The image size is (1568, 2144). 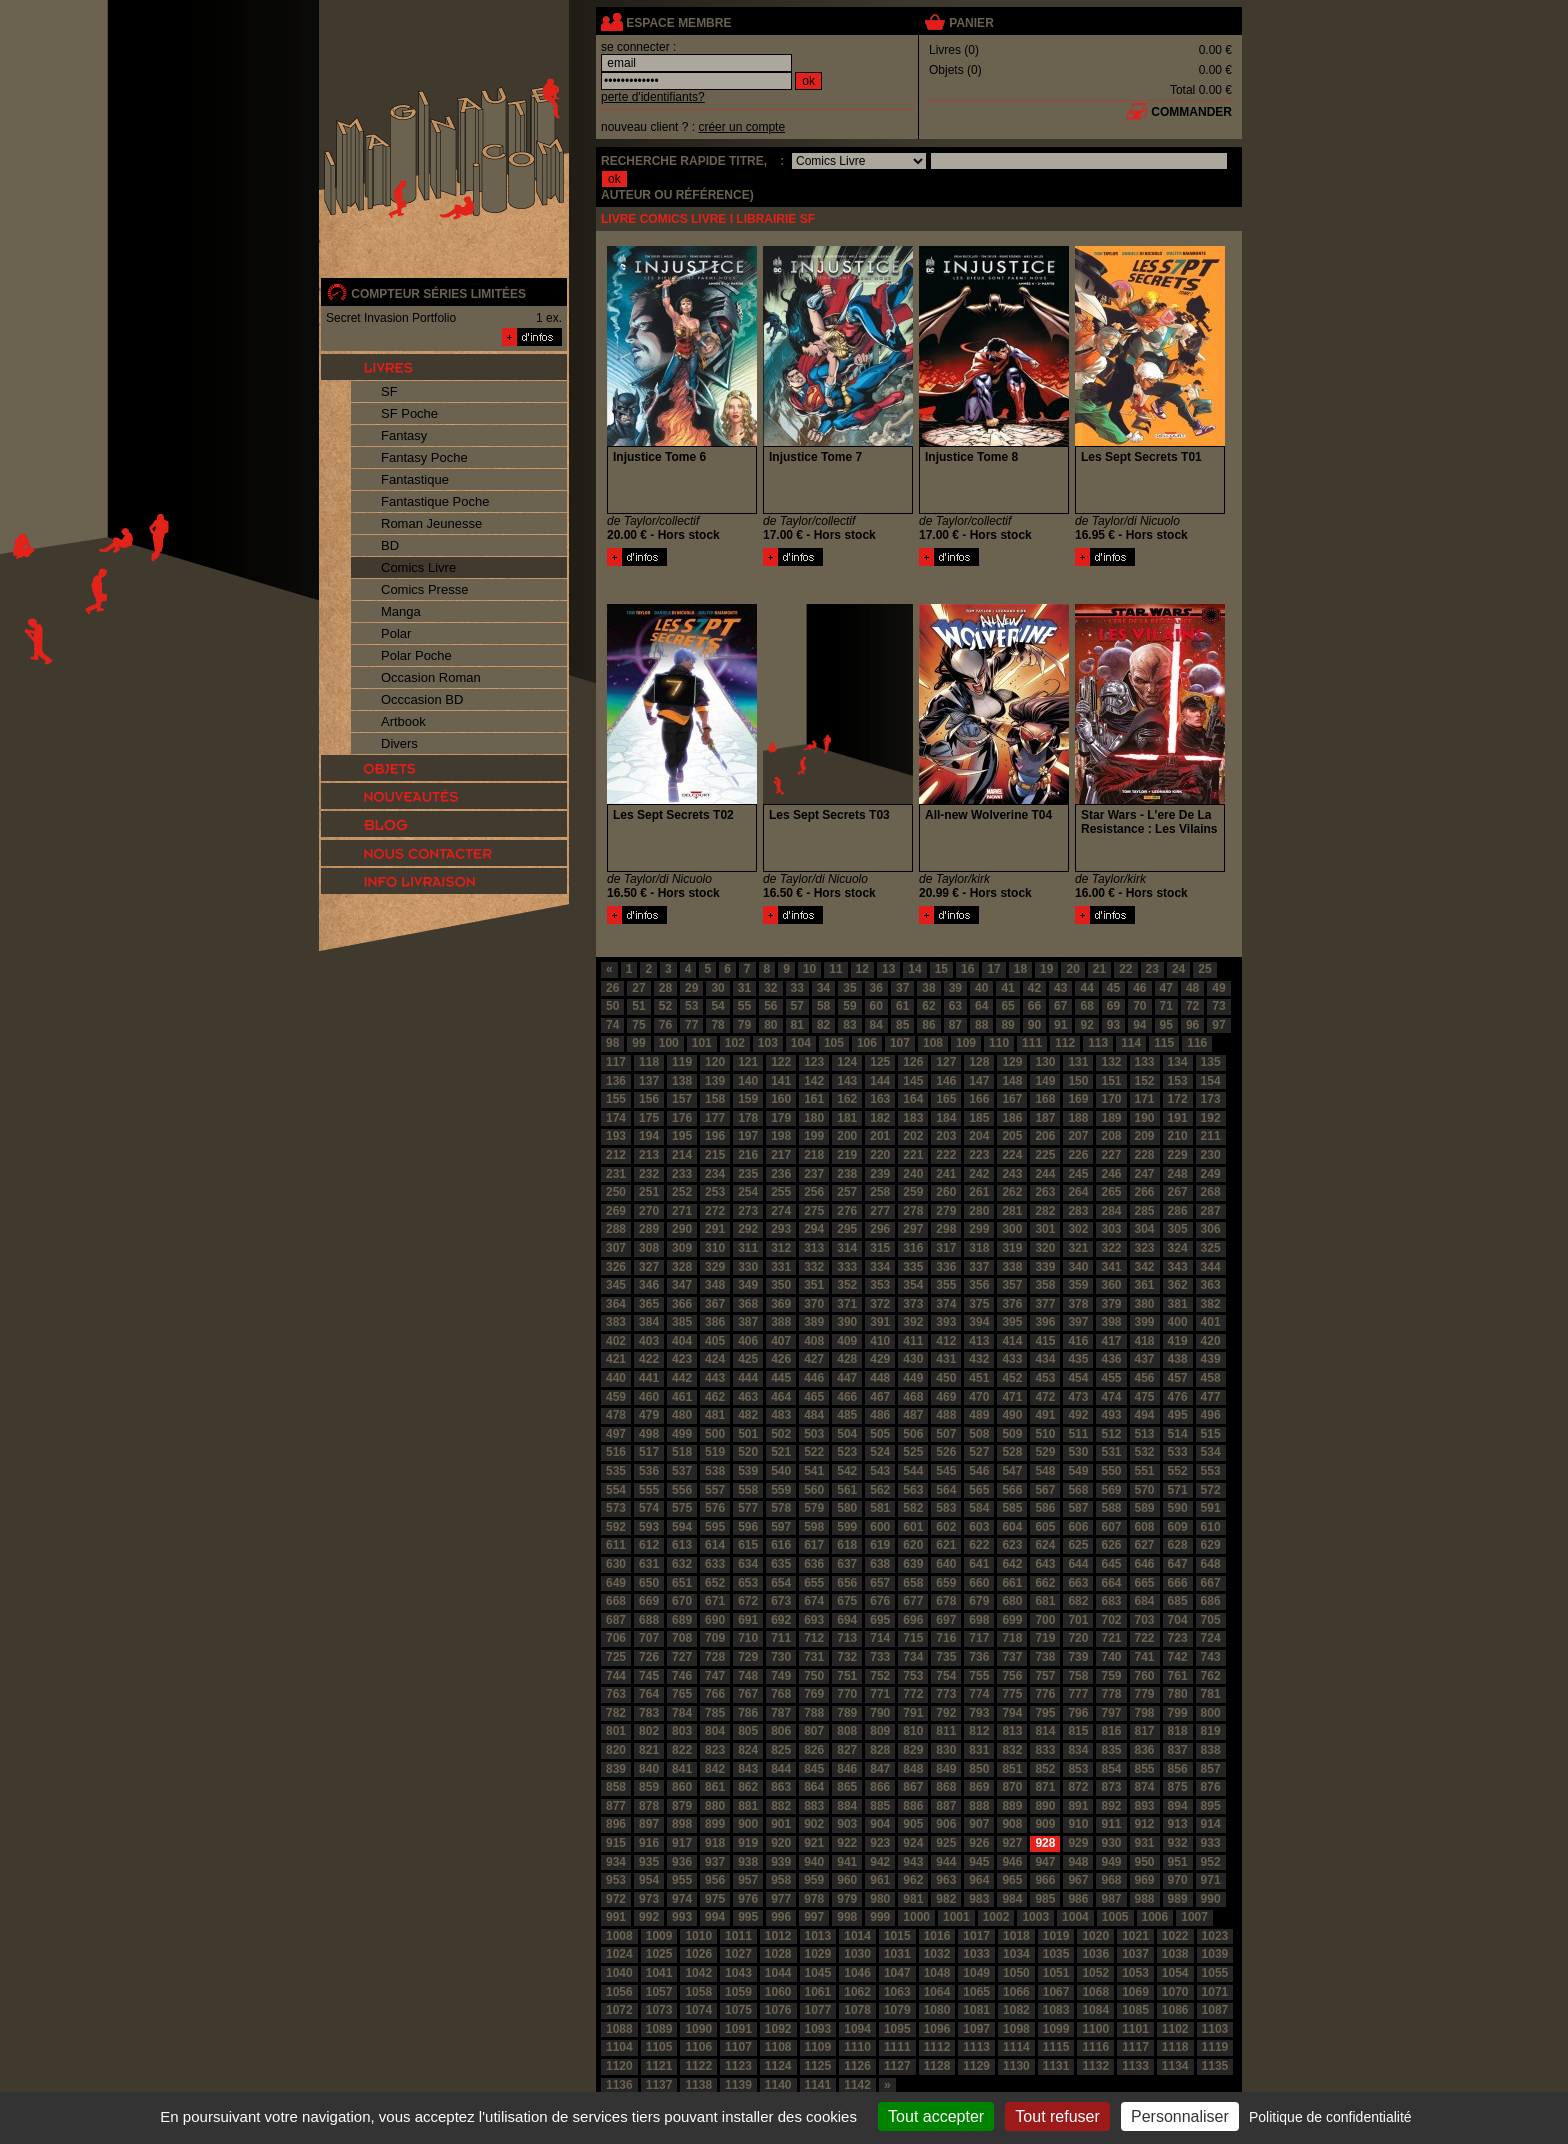 What do you see at coordinates (1218, 1006) in the screenshot?
I see `73` at bounding box center [1218, 1006].